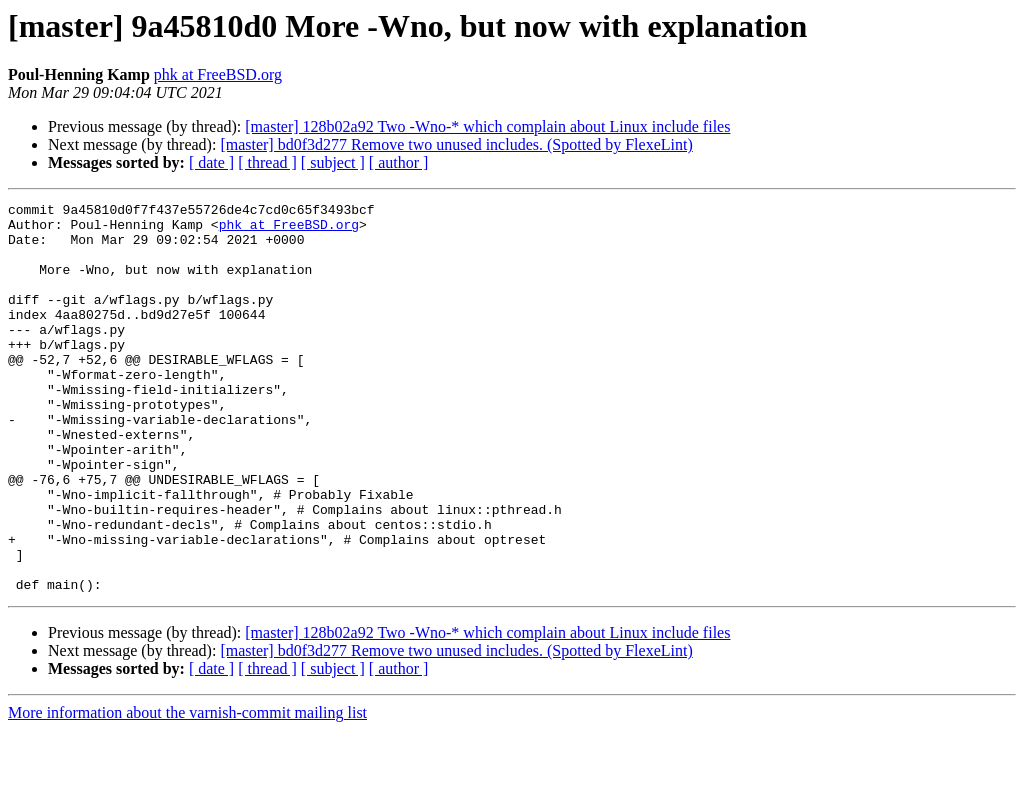 The width and height of the screenshot is (1024, 808). Describe the element at coordinates (211, 162) in the screenshot. I see `[ date ]` at that location.